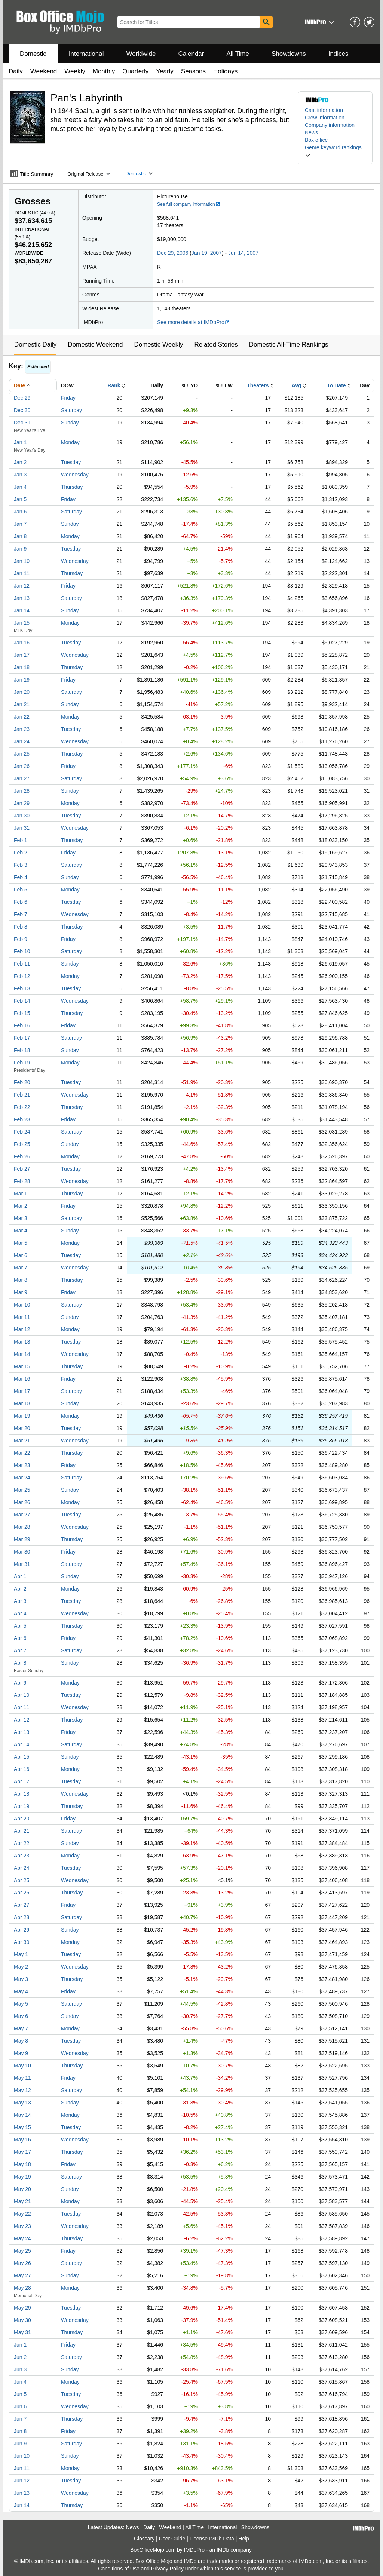 Image resolution: width=383 pixels, height=2576 pixels. Describe the element at coordinates (35, 344) in the screenshot. I see `Domestic Daily` at that location.